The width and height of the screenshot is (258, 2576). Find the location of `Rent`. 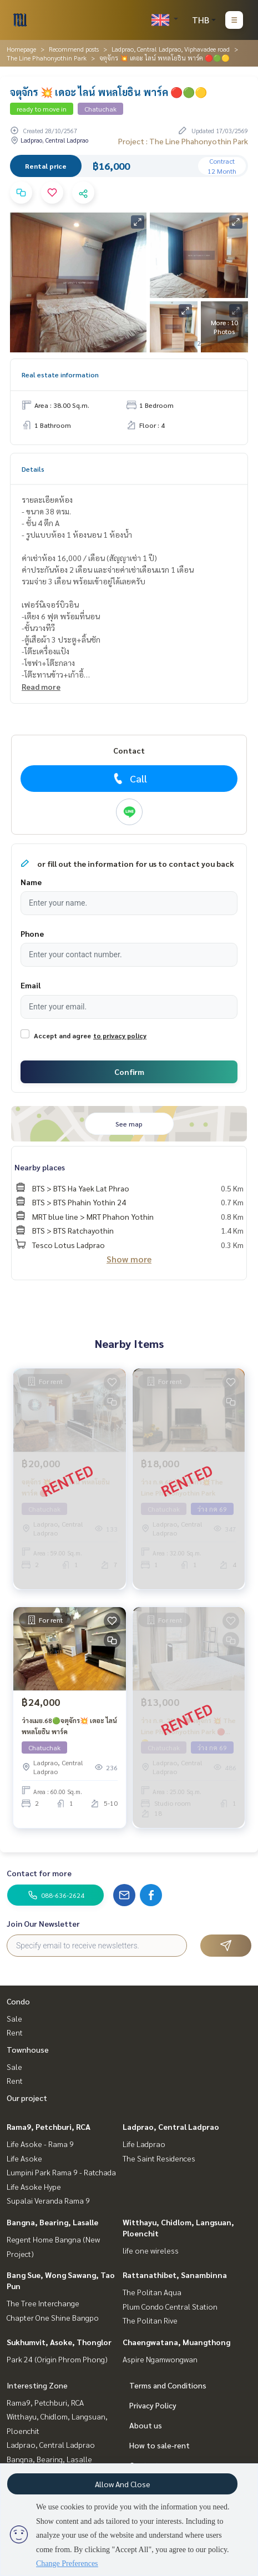

Rent is located at coordinates (15, 2032).